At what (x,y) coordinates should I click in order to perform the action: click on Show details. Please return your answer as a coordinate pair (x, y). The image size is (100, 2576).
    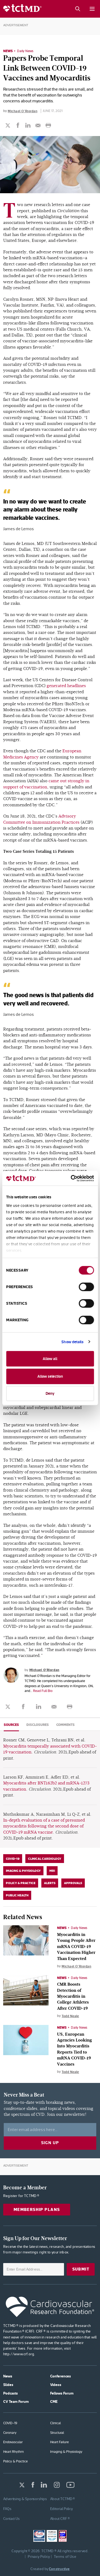
    Looking at the image, I should click on (72, 1341).